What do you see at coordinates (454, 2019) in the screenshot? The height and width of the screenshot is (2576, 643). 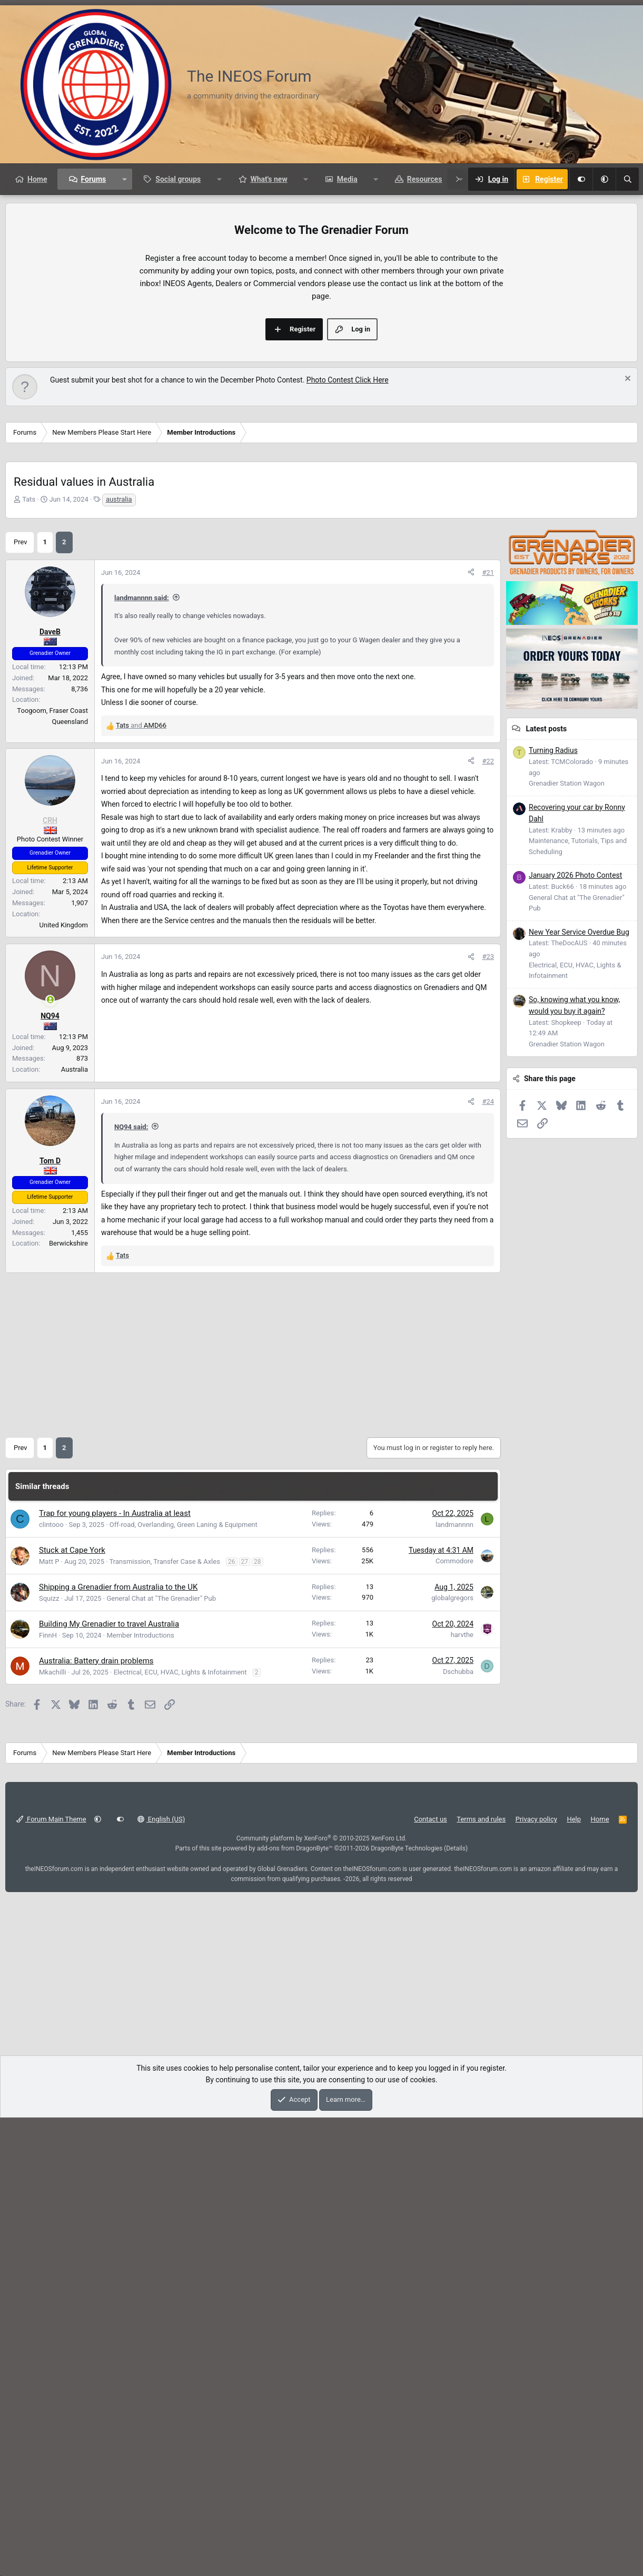 I see `Commodore` at bounding box center [454, 2019].